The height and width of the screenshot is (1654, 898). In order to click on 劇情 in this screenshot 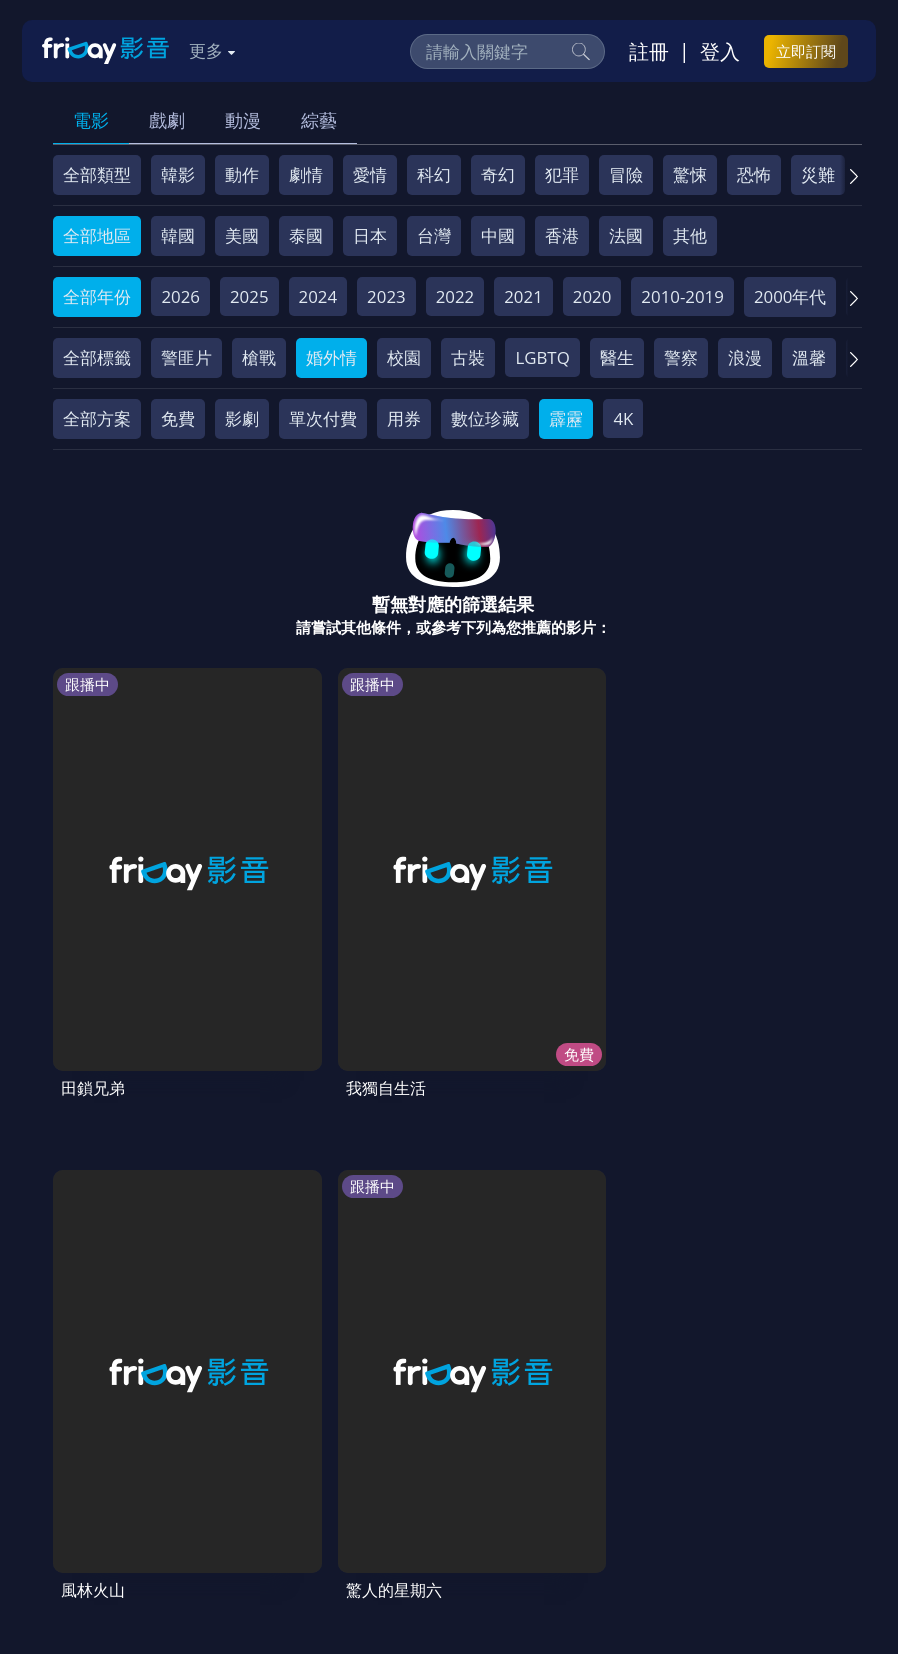, I will do `click(306, 174)`.